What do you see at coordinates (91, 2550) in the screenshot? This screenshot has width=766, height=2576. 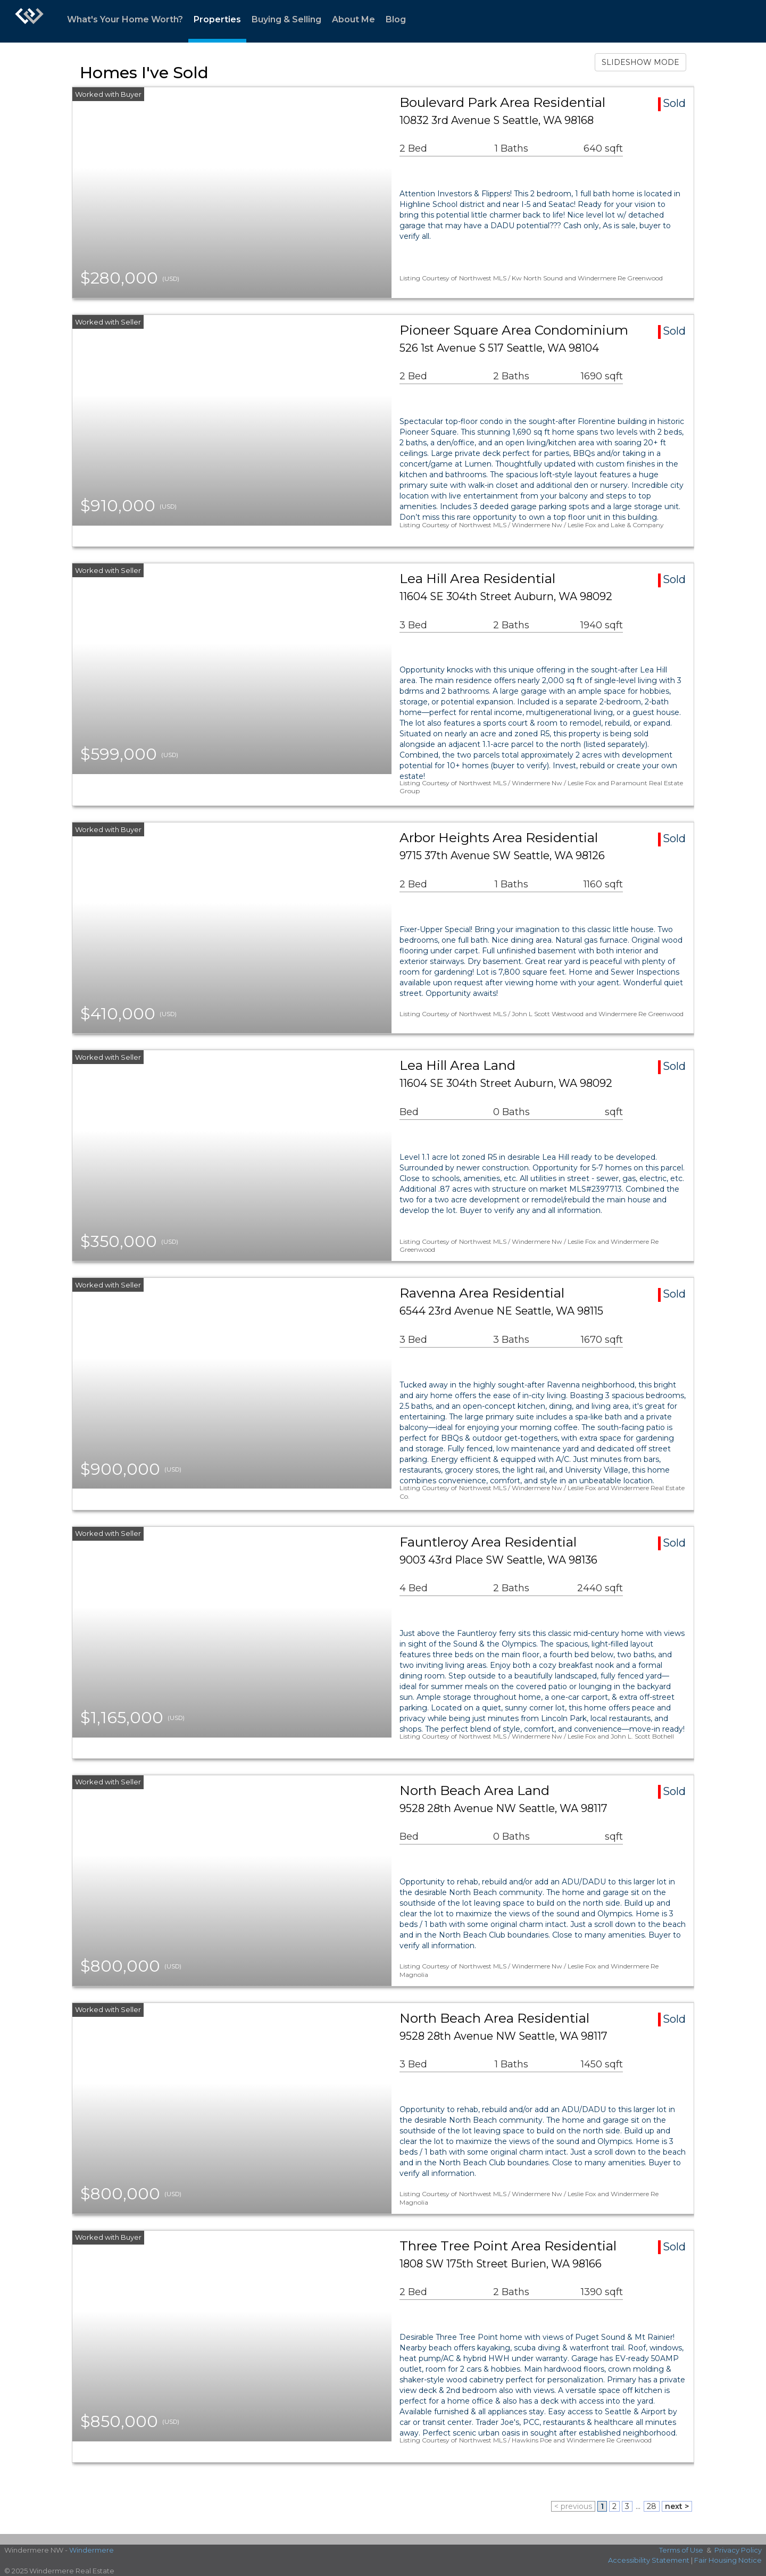 I see `Windermere` at bounding box center [91, 2550].